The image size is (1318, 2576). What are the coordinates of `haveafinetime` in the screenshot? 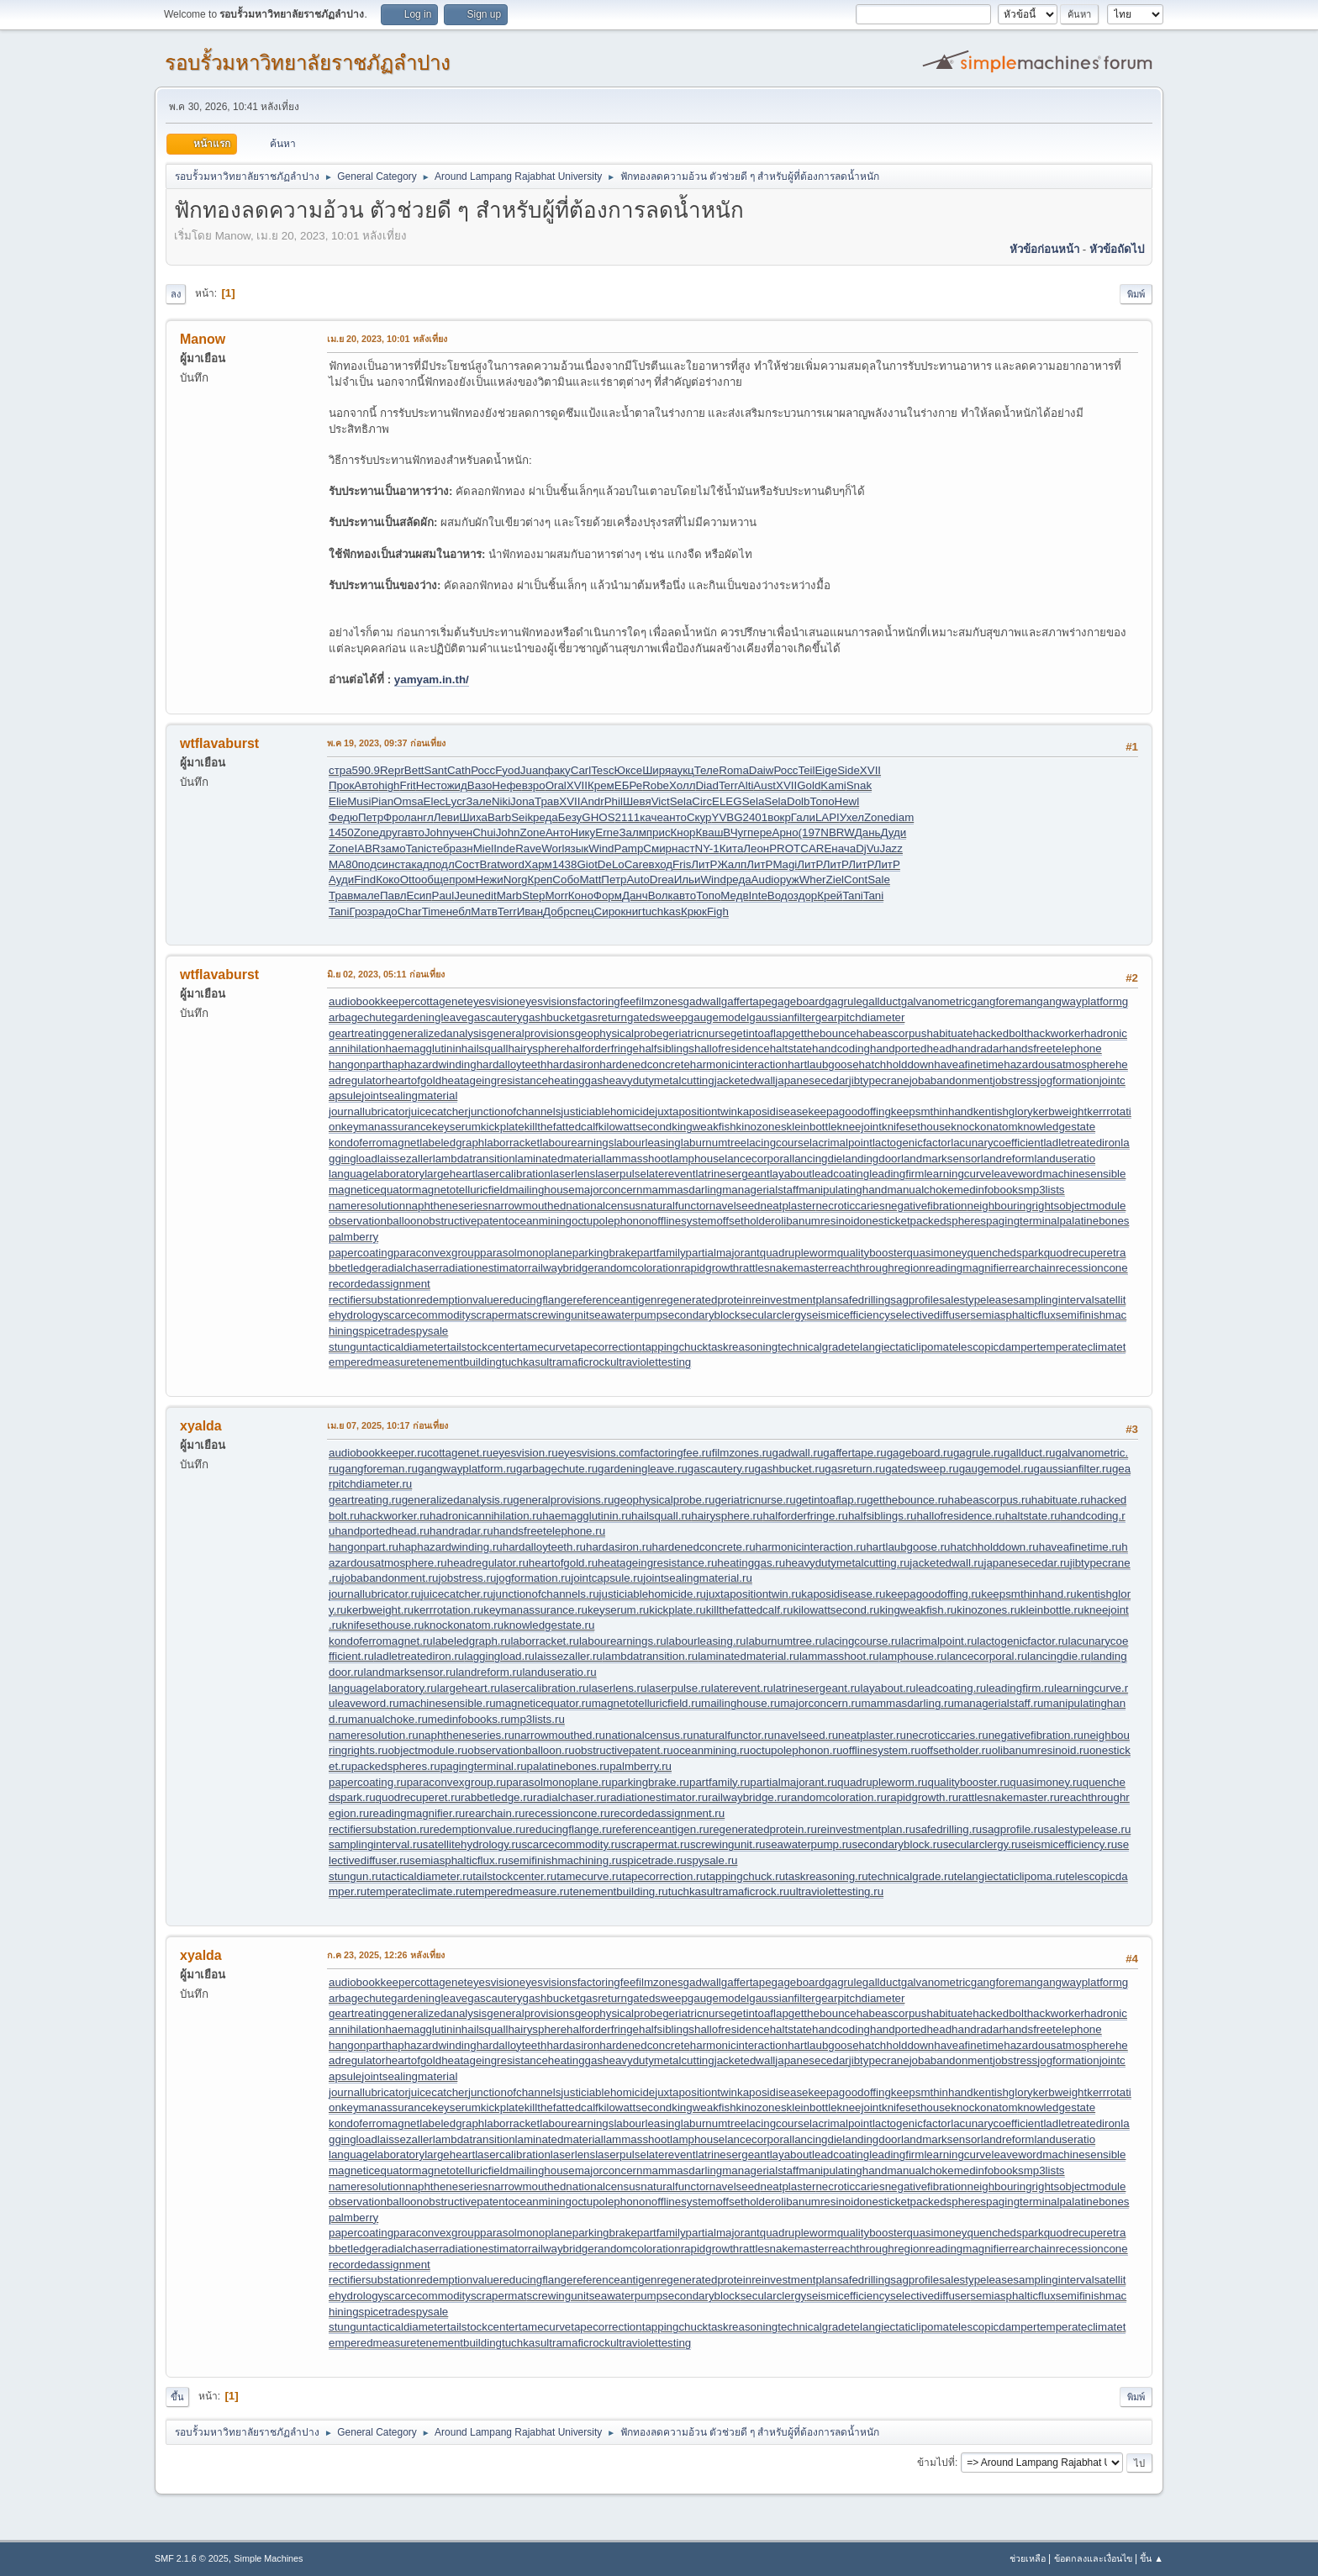 It's located at (969, 1064).